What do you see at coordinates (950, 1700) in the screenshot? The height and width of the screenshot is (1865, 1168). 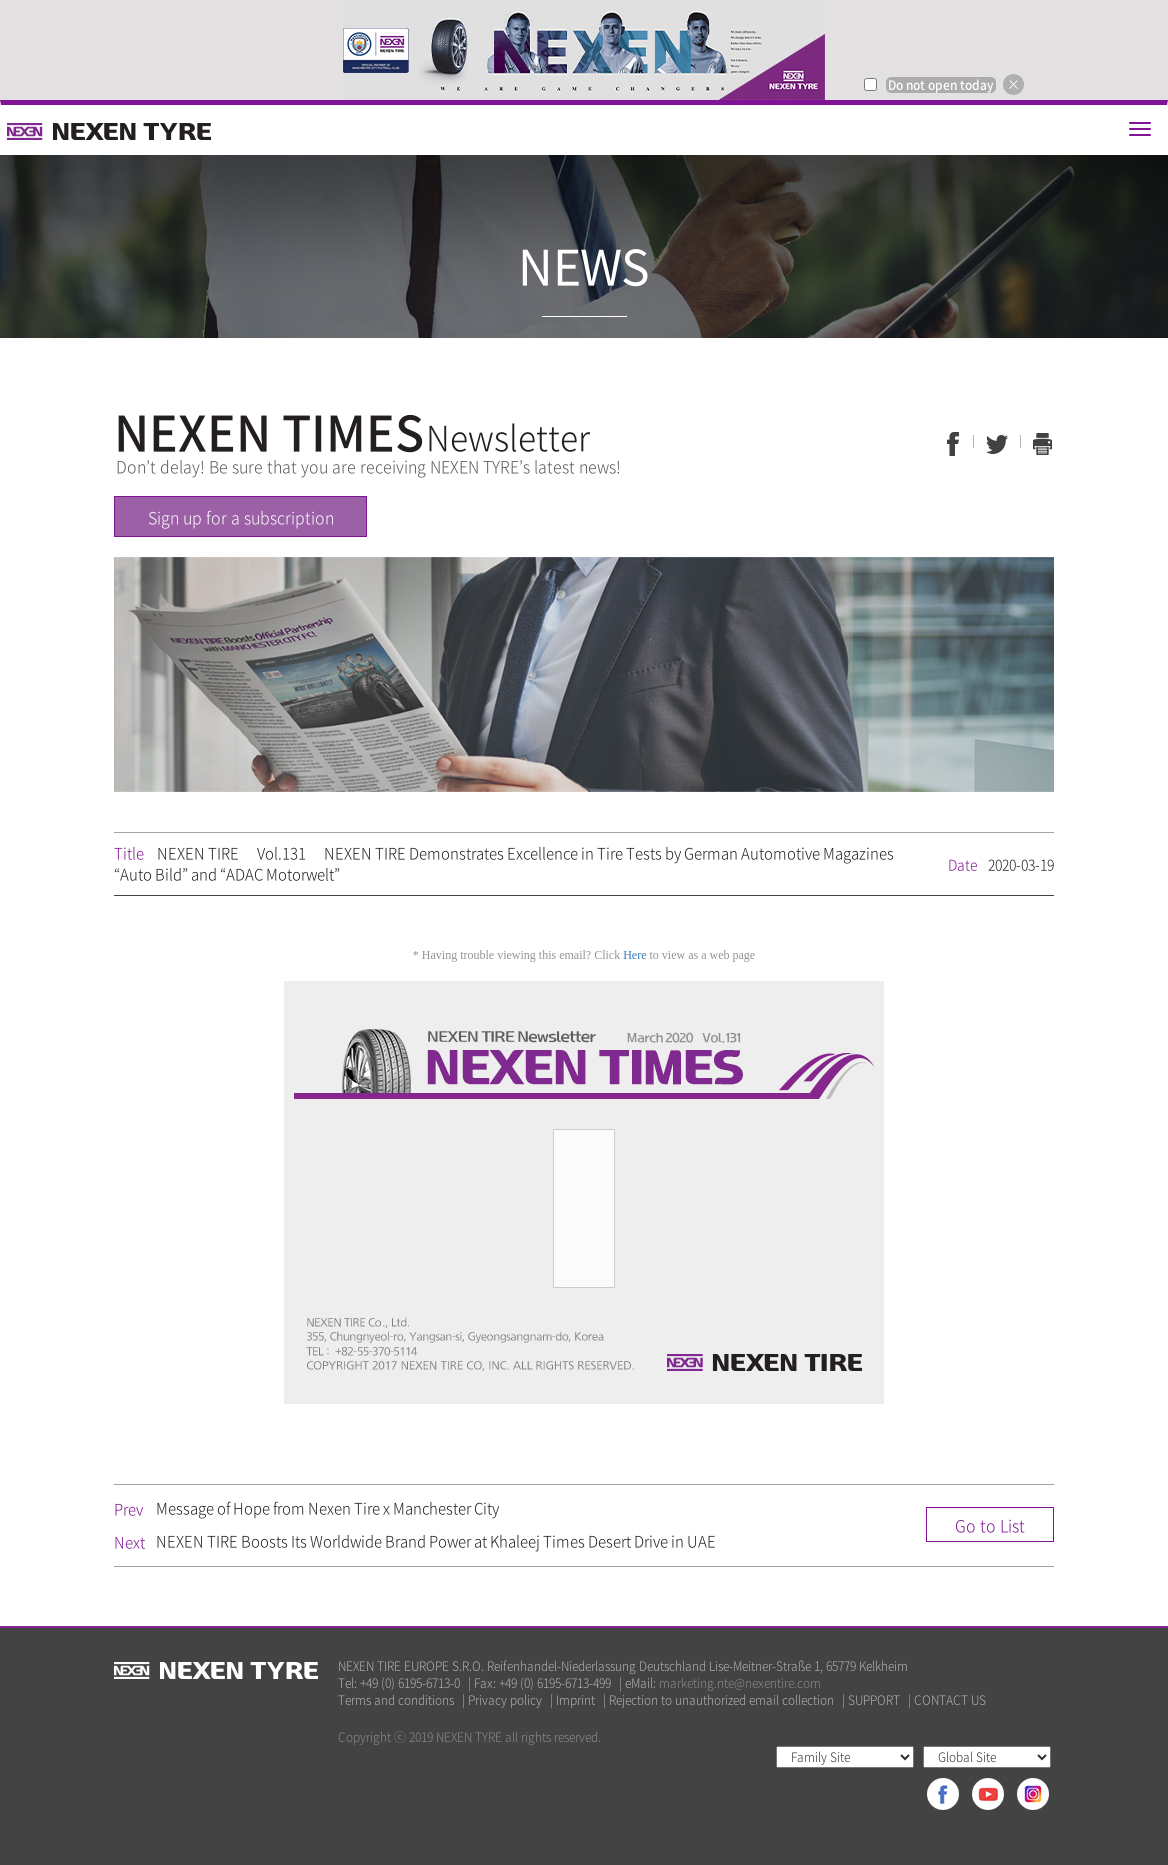 I see `CONTACT US` at bounding box center [950, 1700].